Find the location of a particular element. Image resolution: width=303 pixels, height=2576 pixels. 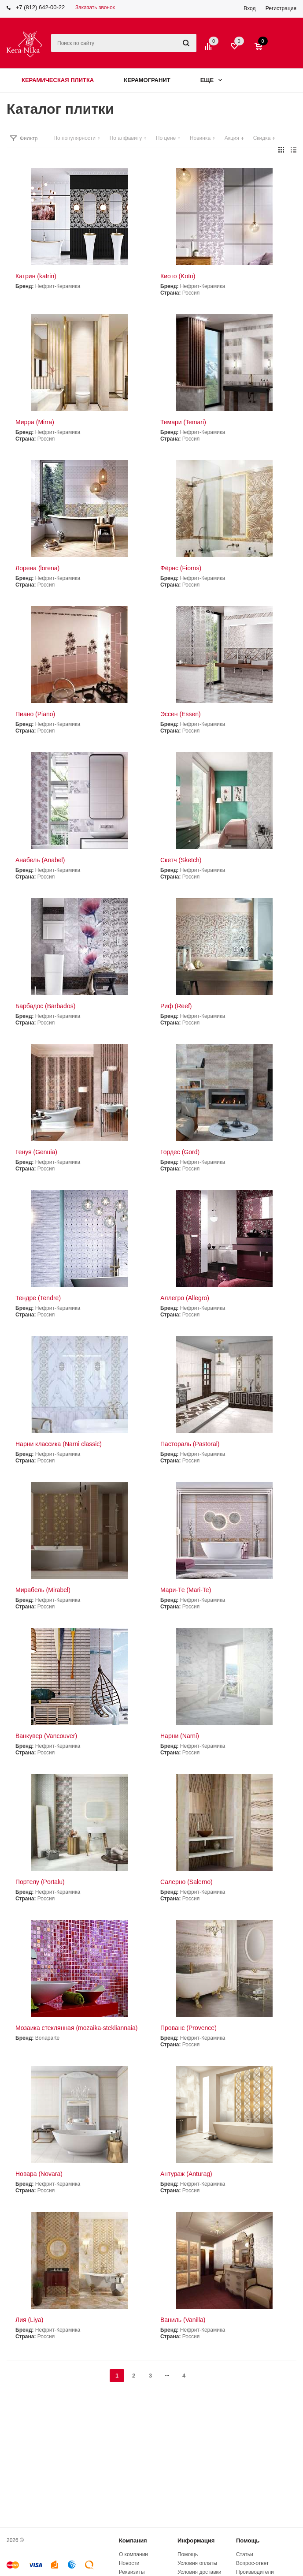

Керамическая плитка is located at coordinates (58, 80).